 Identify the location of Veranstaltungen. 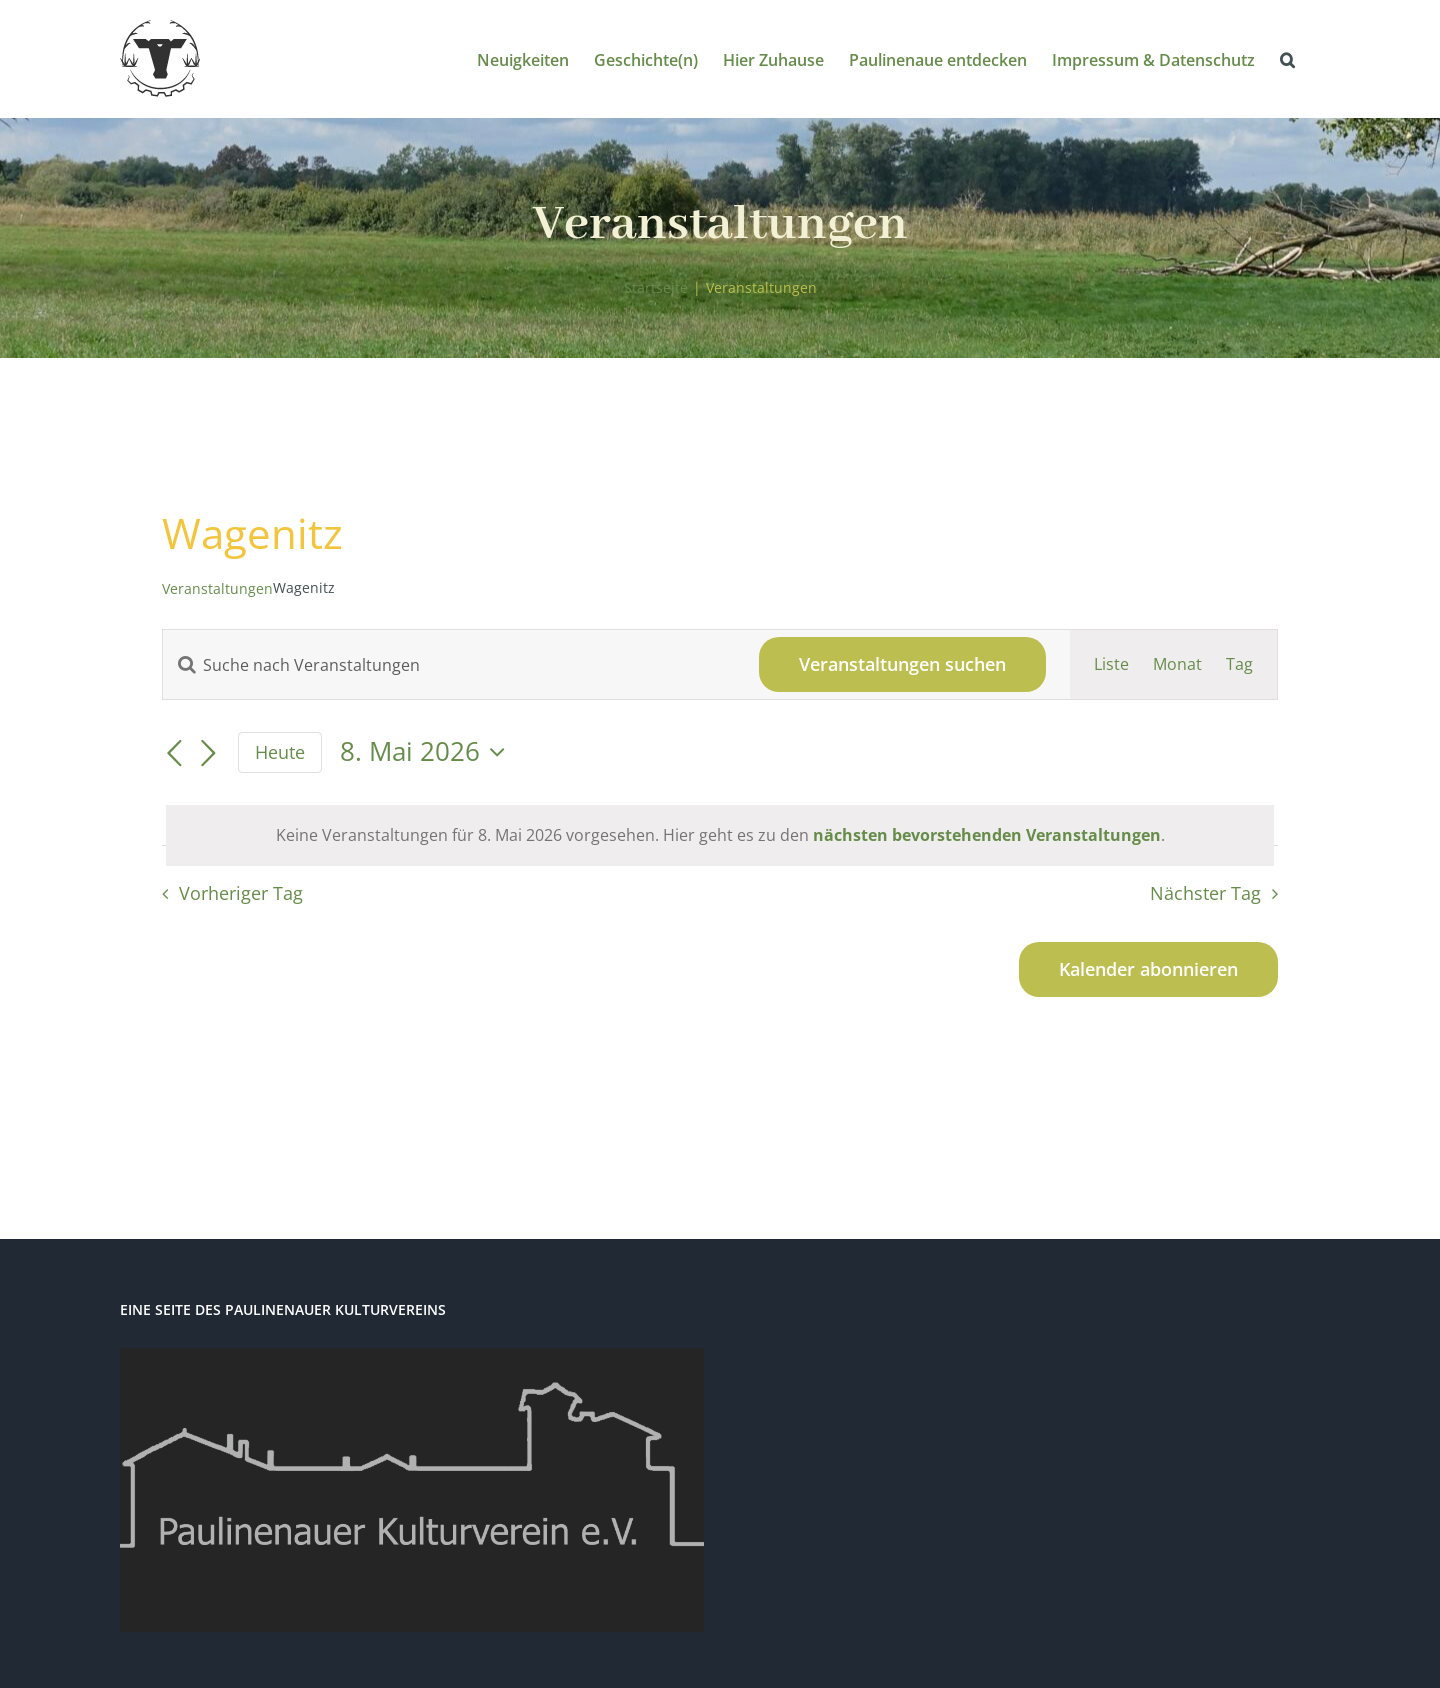
(217, 588).